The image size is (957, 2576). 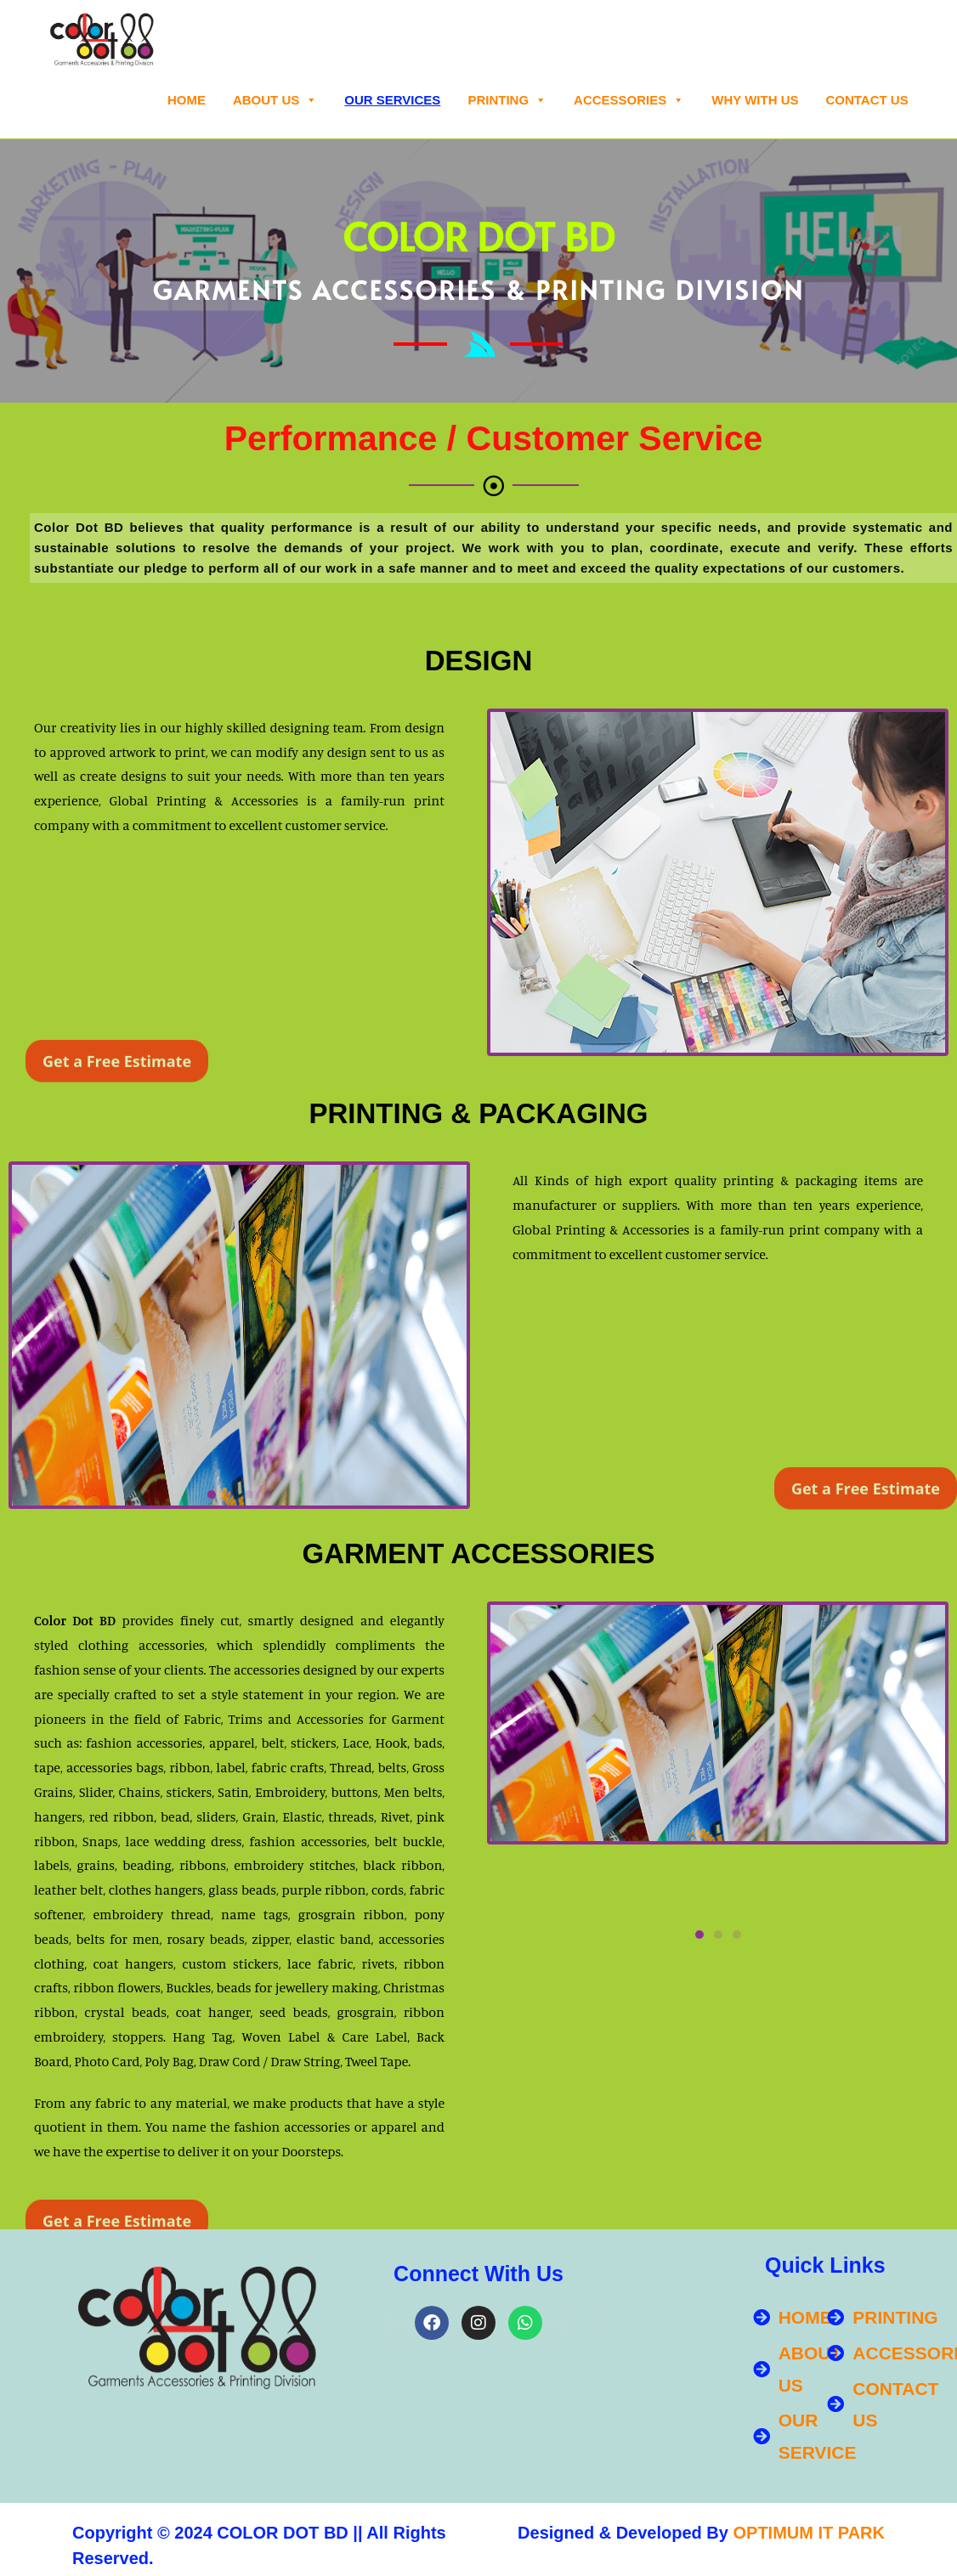 I want to click on PRINTING, so click(x=506, y=100).